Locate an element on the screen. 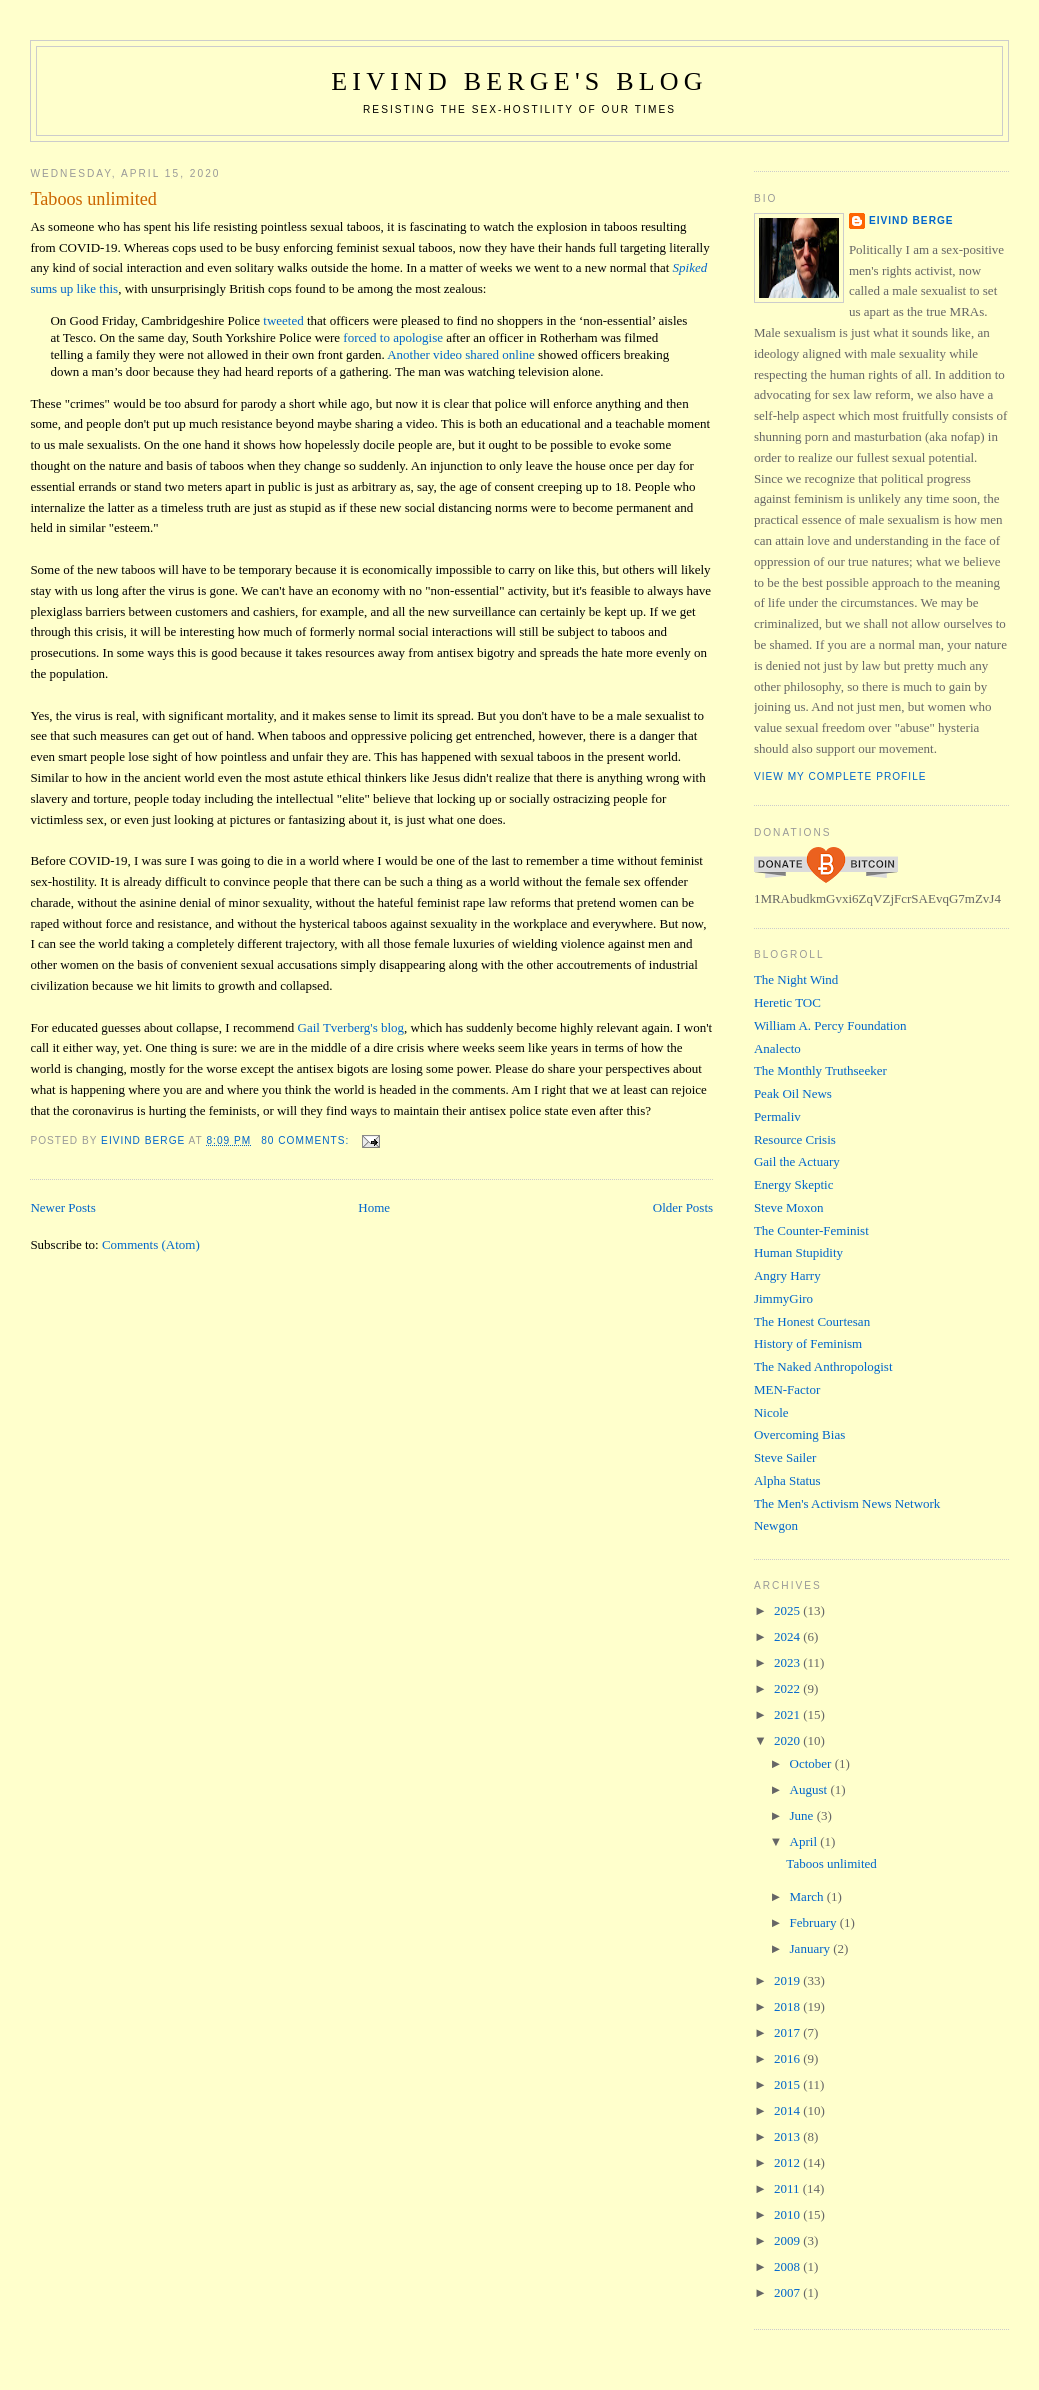  Overcoming Bias is located at coordinates (799, 1434).